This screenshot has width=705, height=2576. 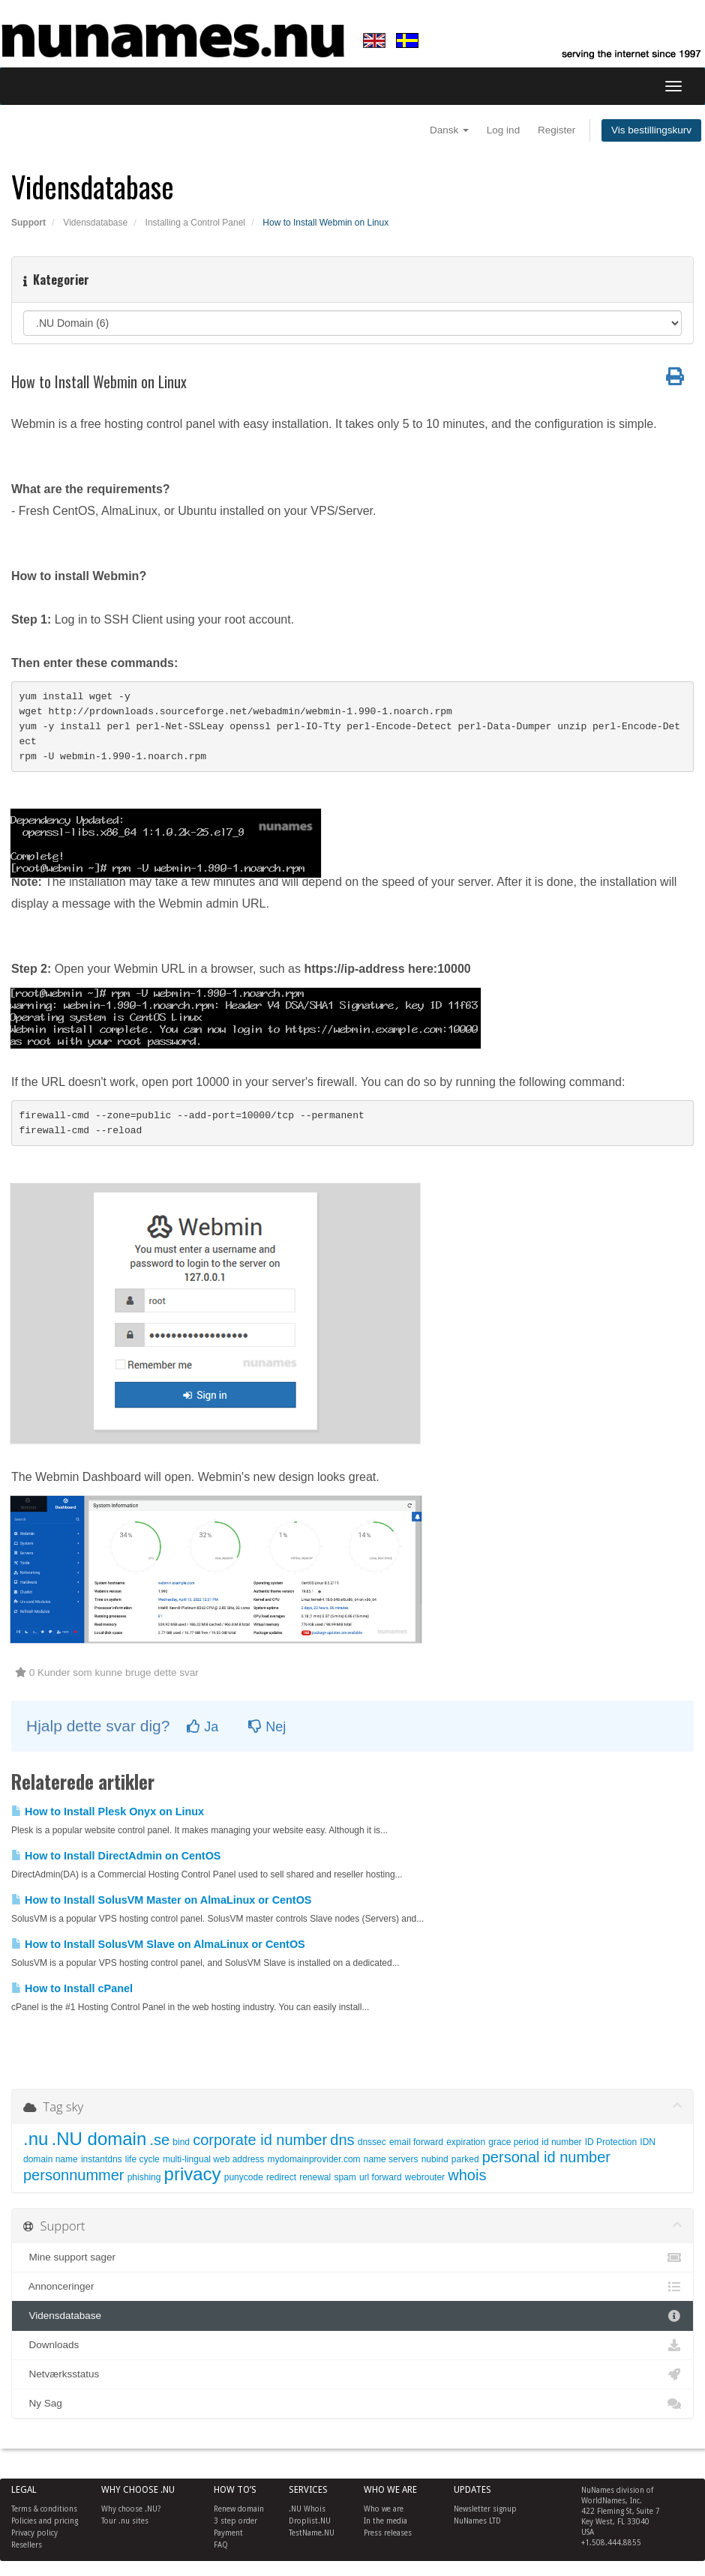 I want to click on grace period, so click(x=513, y=2142).